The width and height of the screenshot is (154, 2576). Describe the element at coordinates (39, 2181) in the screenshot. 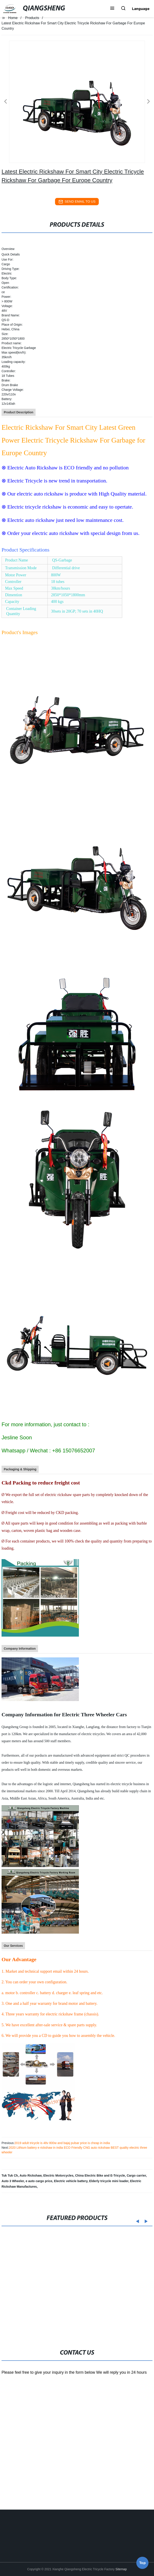

I see `e auto cargo price` at that location.